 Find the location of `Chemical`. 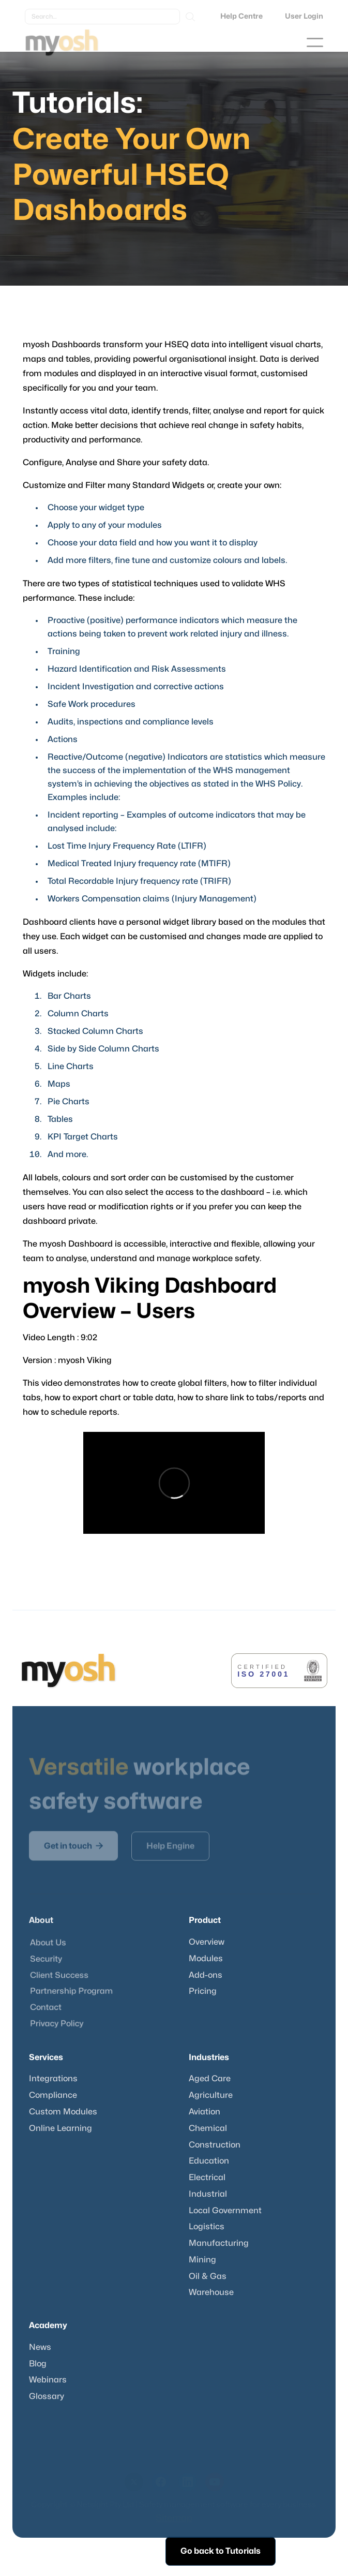

Chemical is located at coordinates (208, 2128).